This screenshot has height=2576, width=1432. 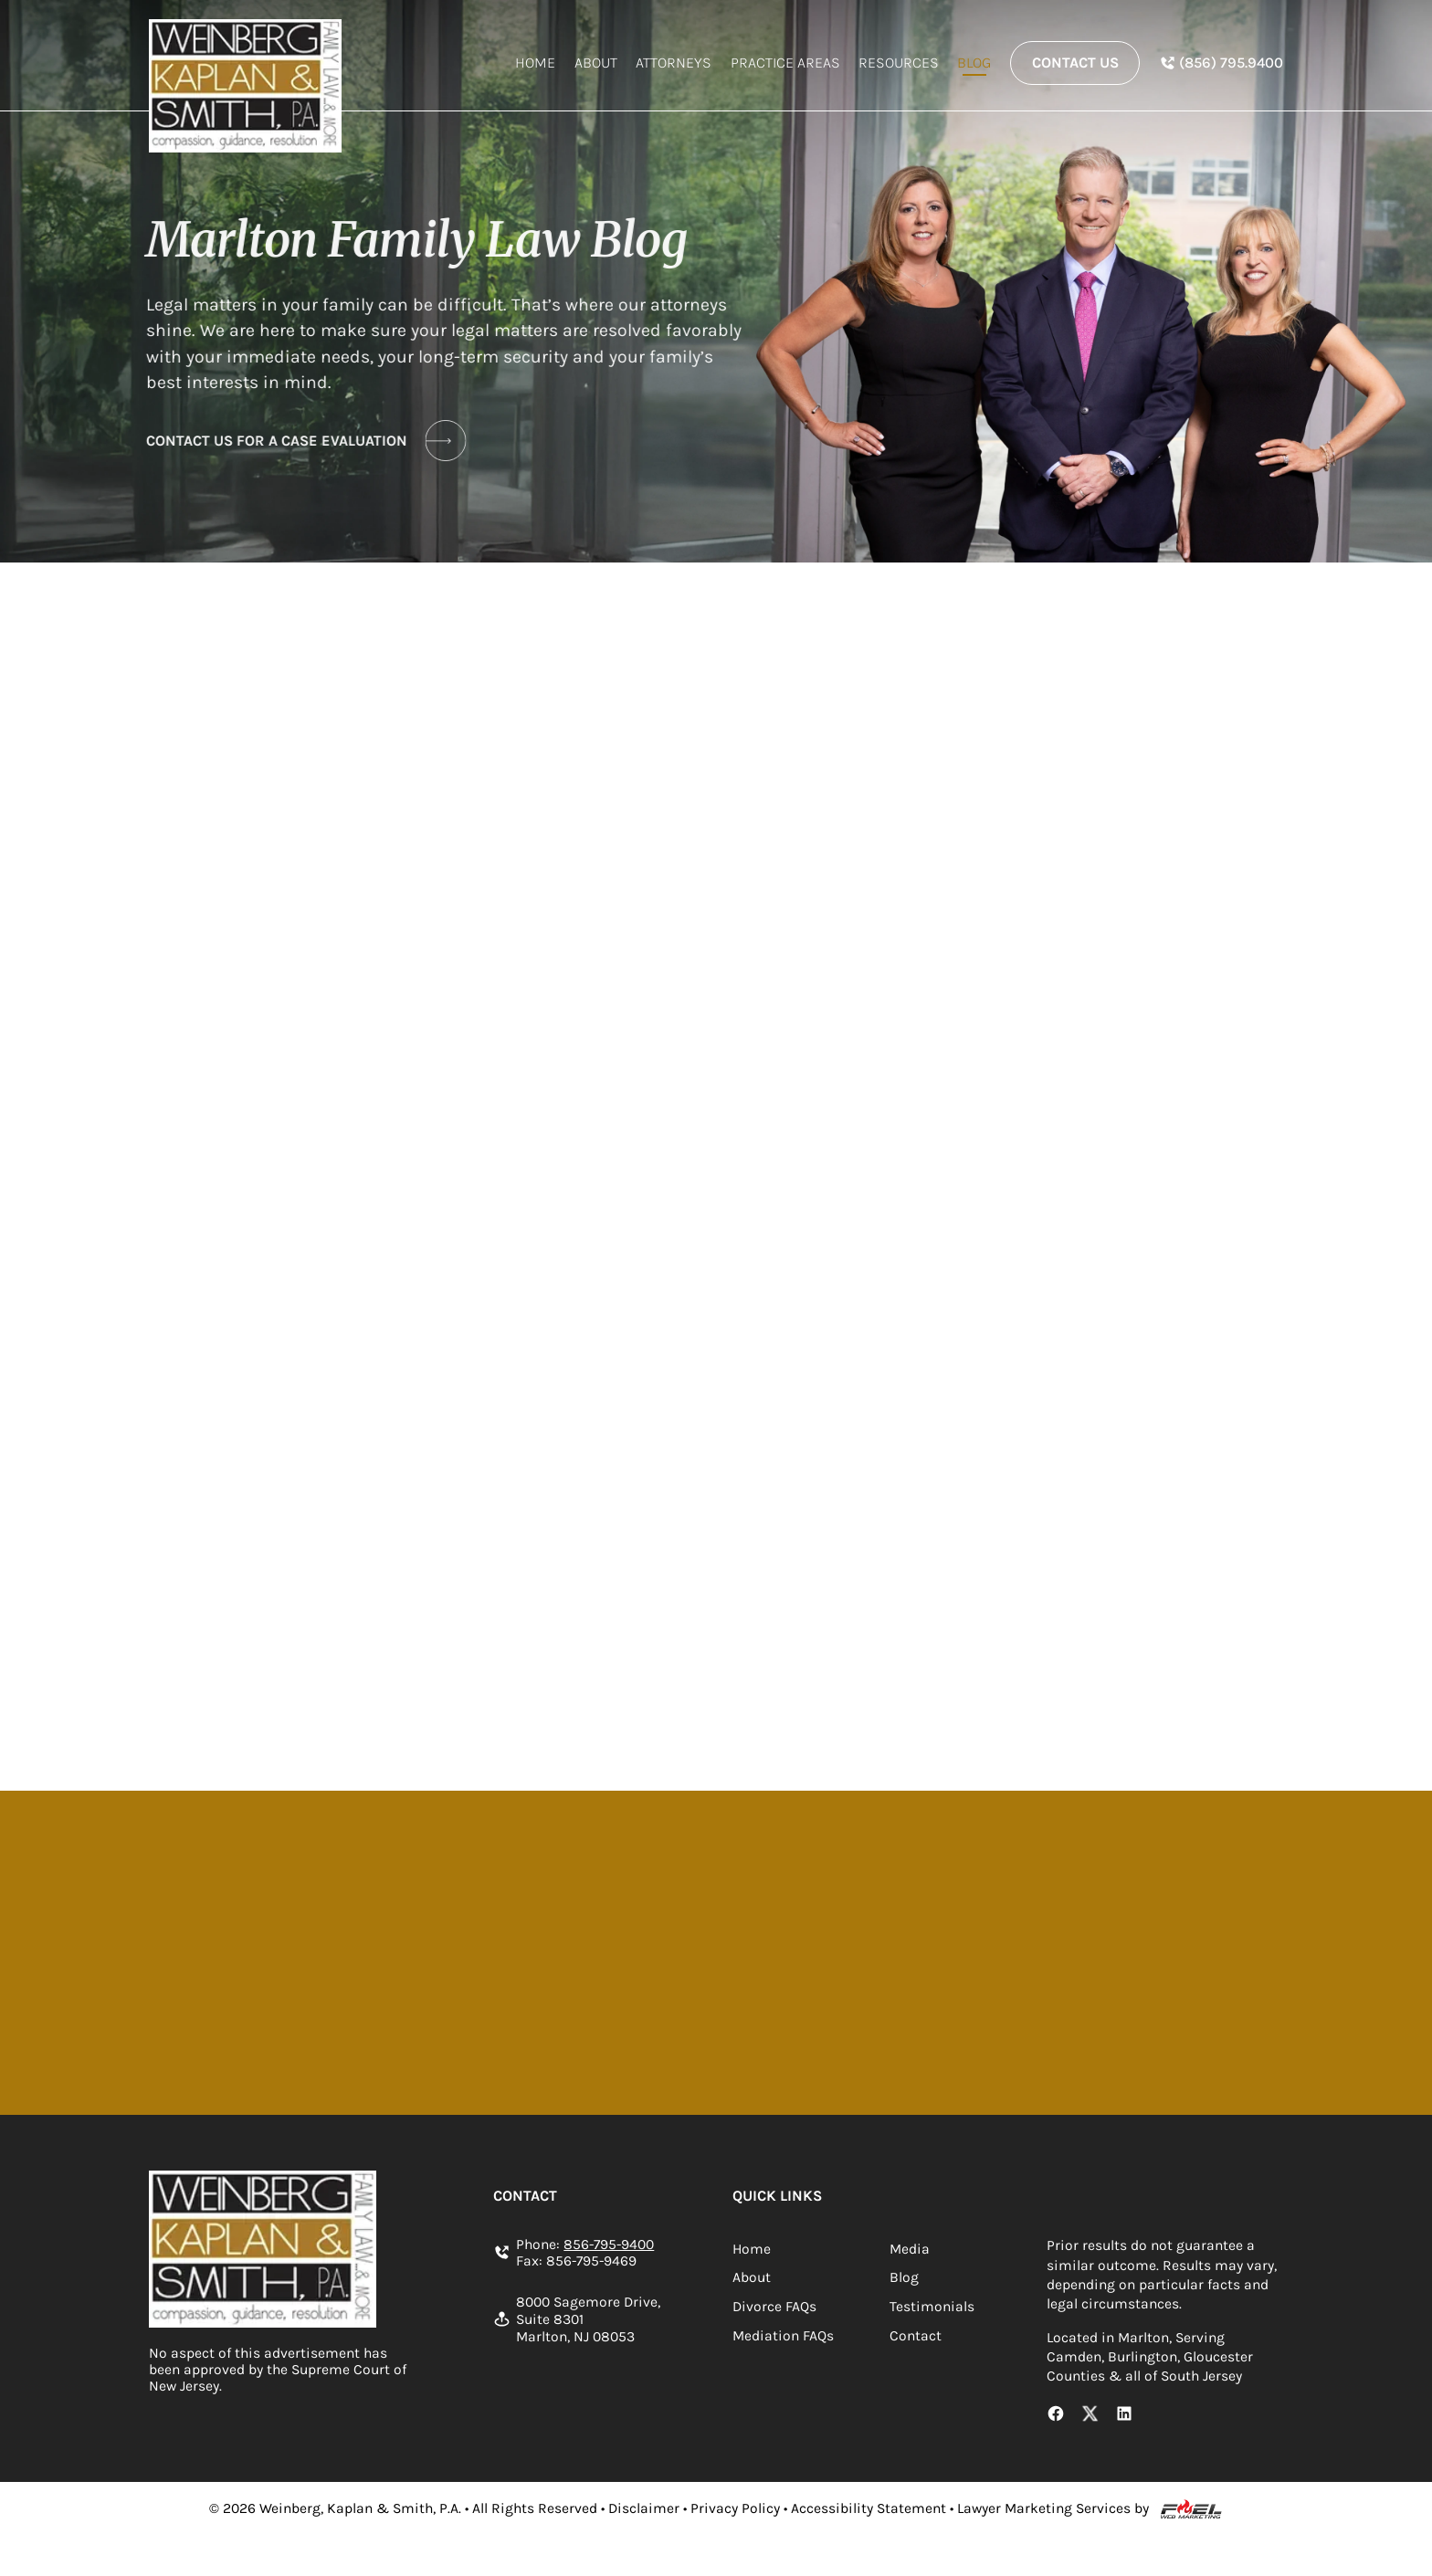 What do you see at coordinates (608, 2244) in the screenshot?
I see `856-795-9400 [Call us today]` at bounding box center [608, 2244].